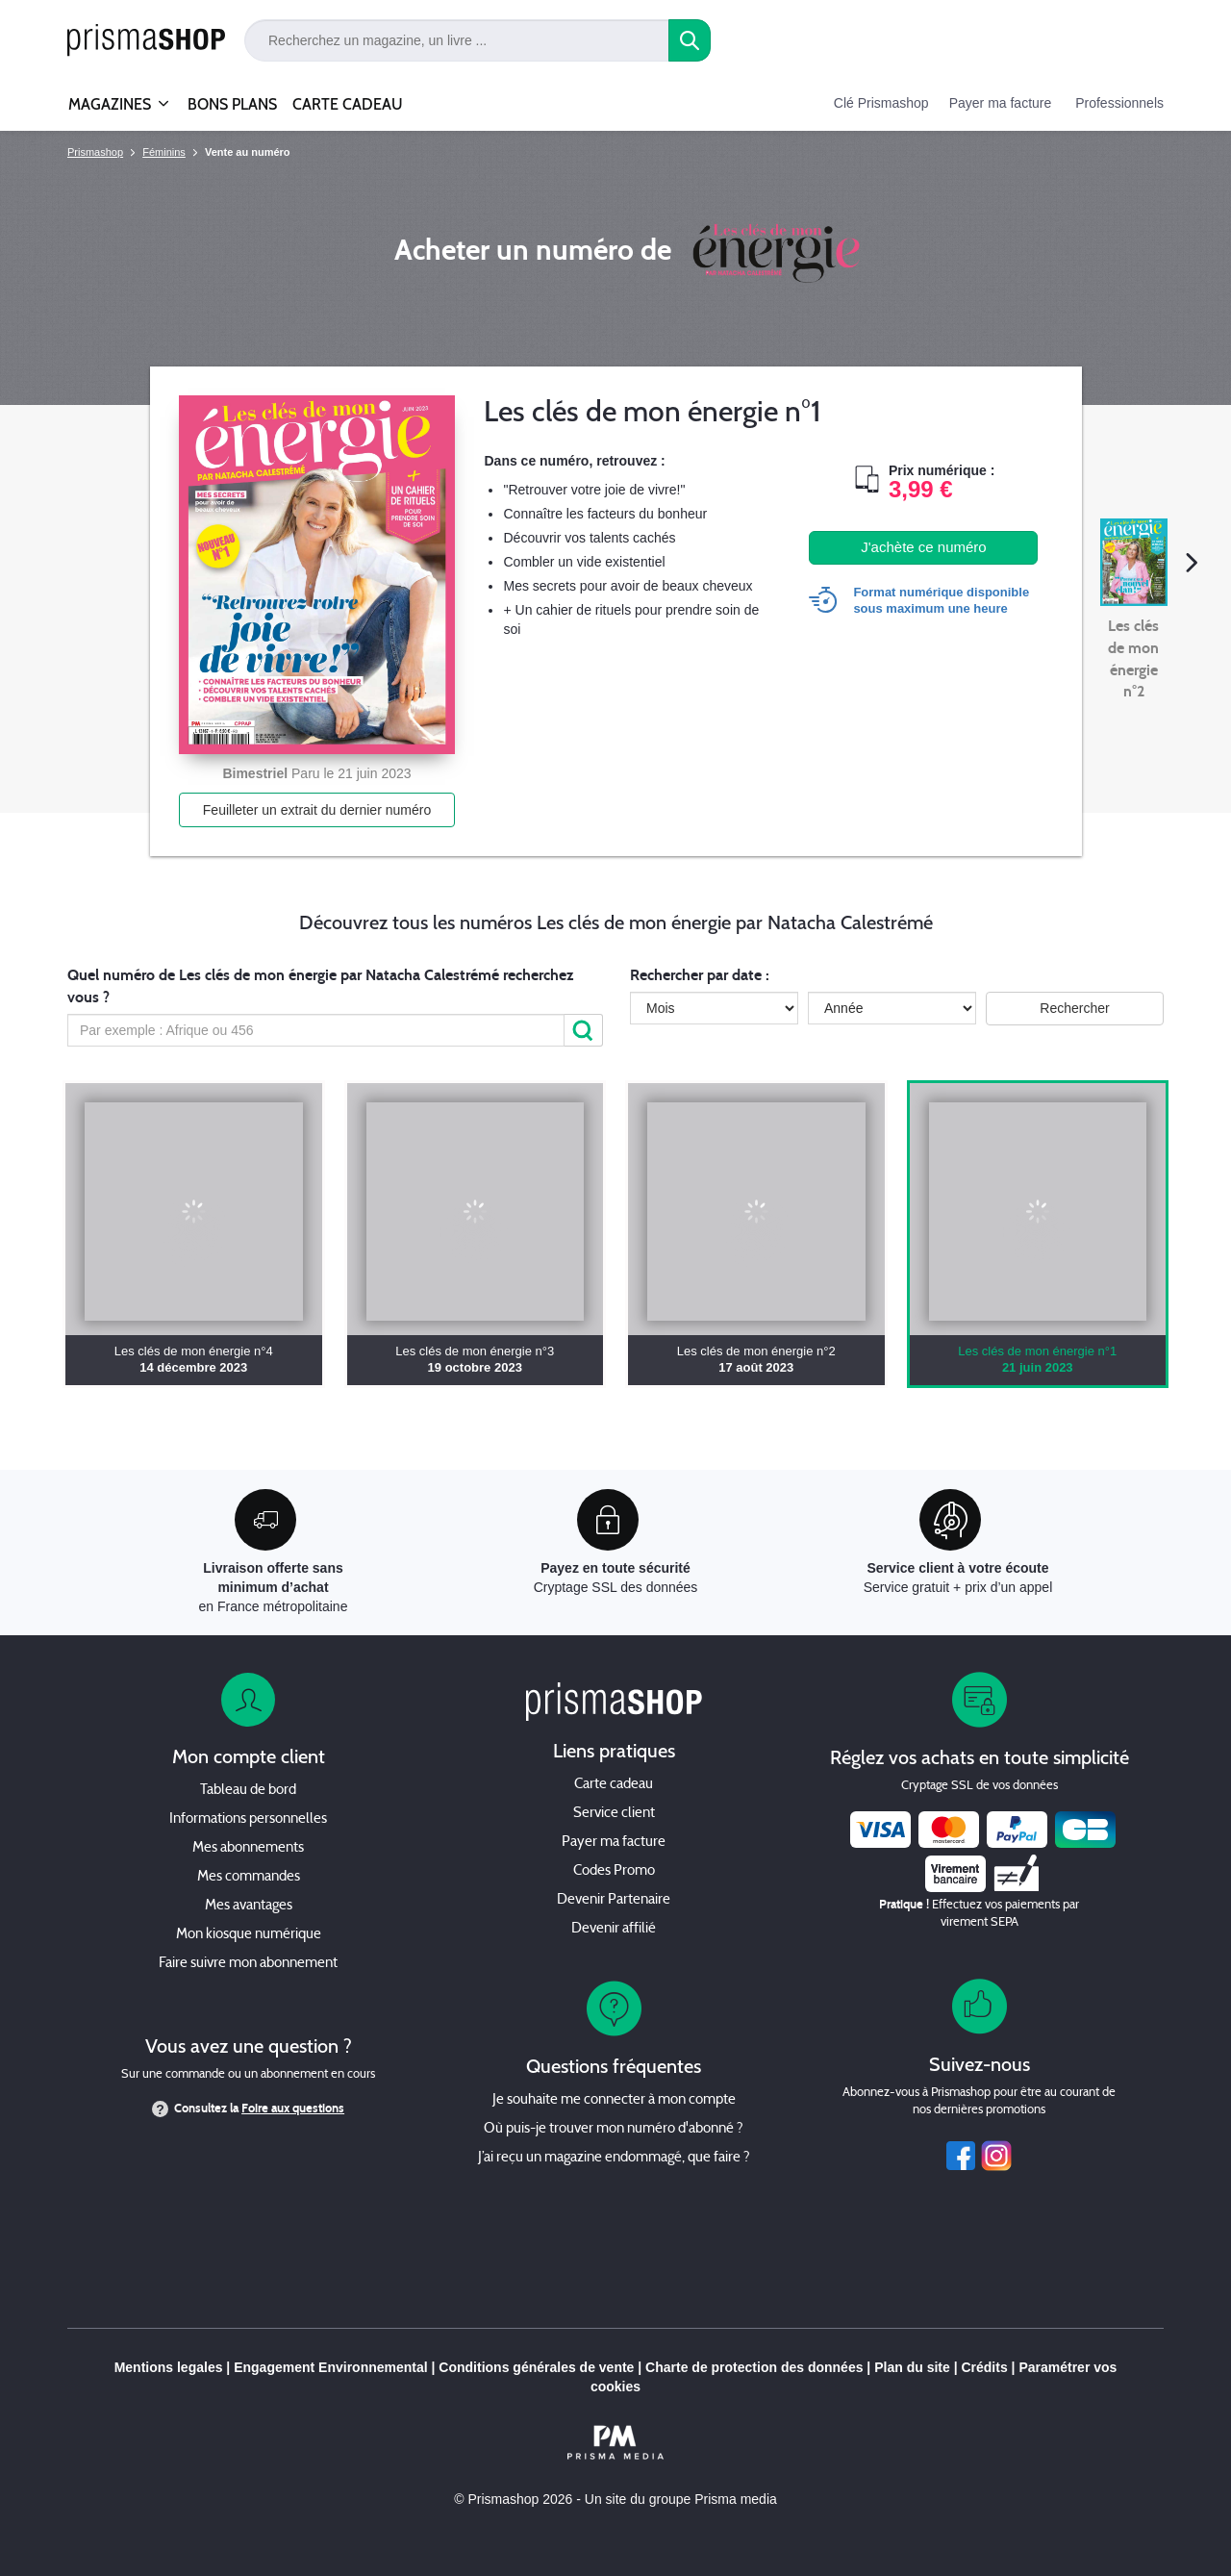 This screenshot has width=1231, height=2576. Describe the element at coordinates (292, 2108) in the screenshot. I see `Foire aux questions` at that location.